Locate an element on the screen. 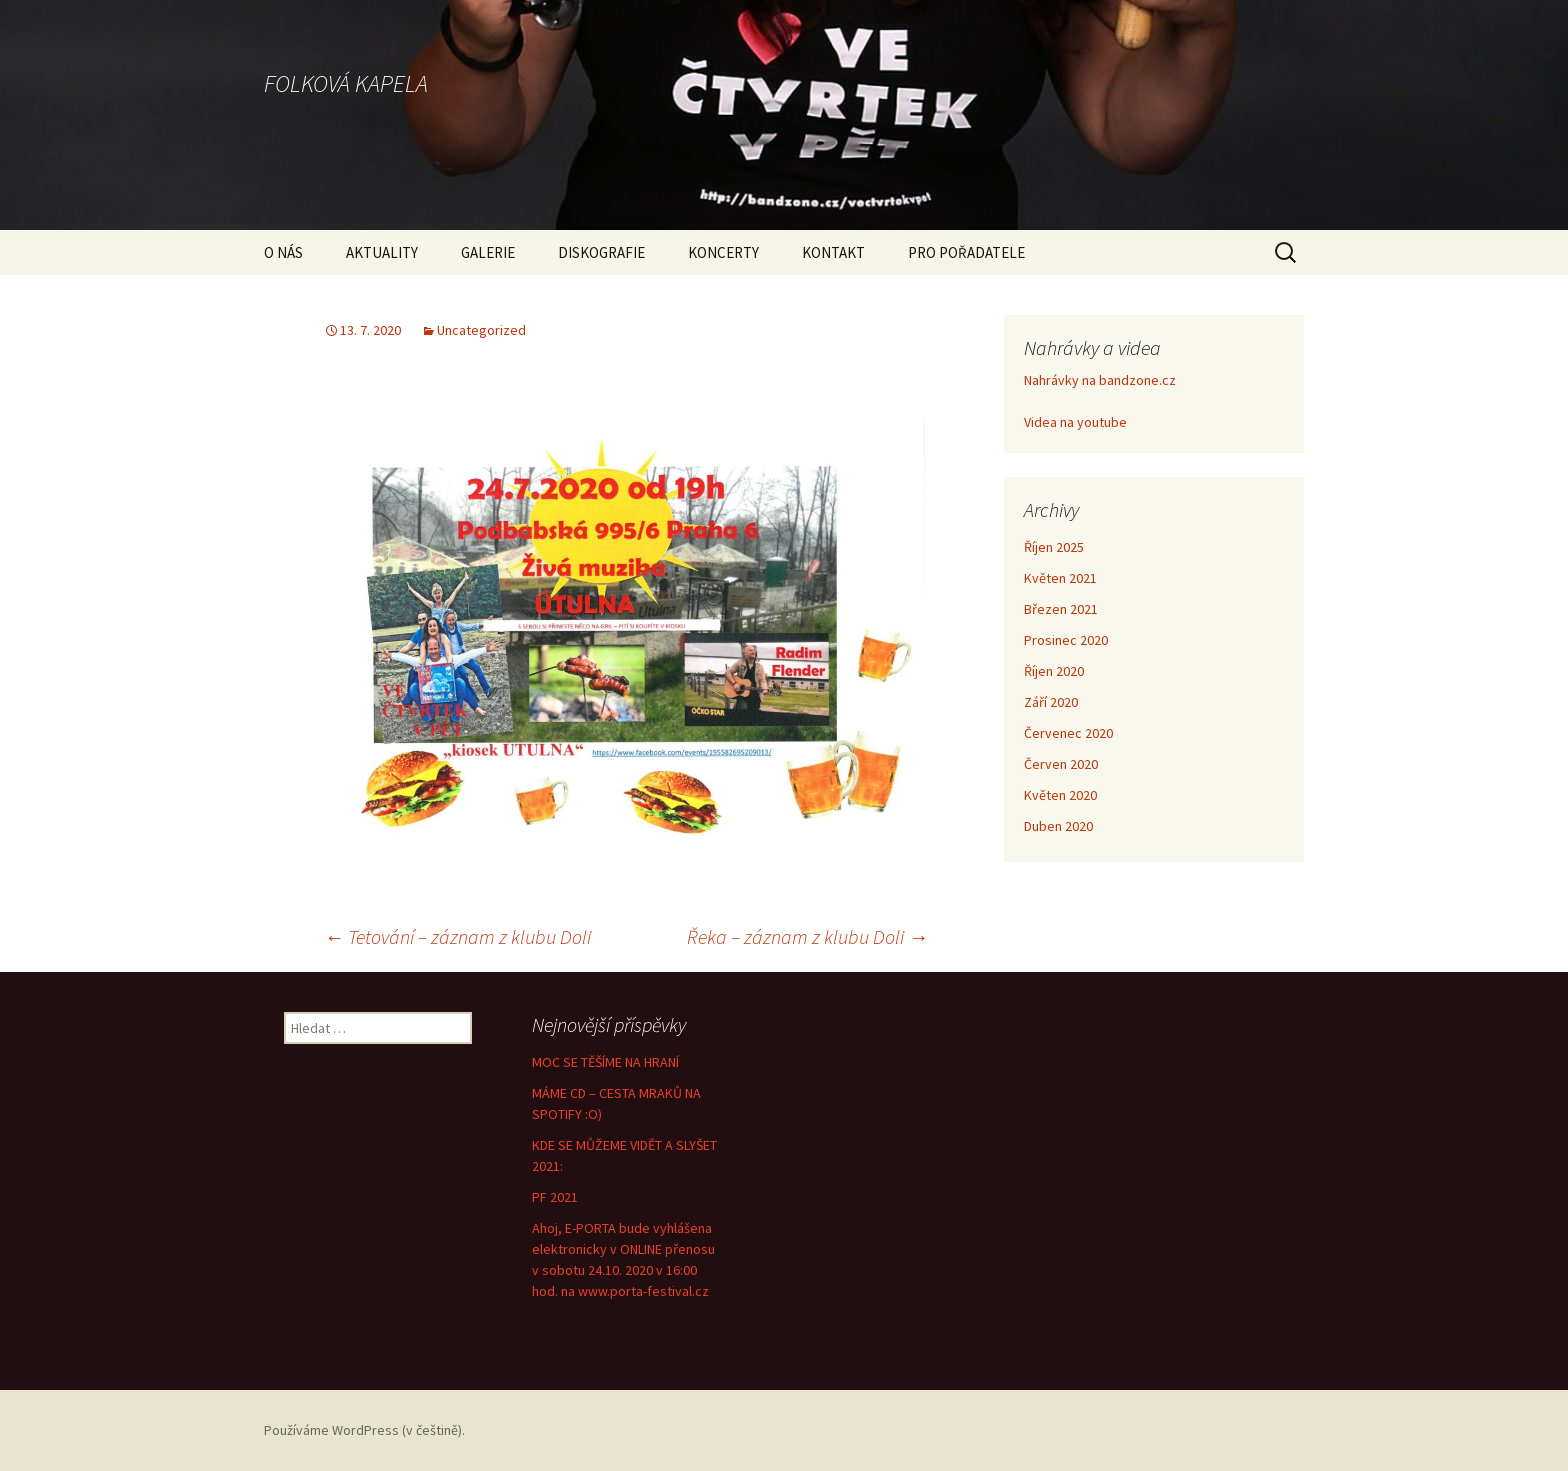 The height and width of the screenshot is (1471, 1568). O NÁS is located at coordinates (283, 252).